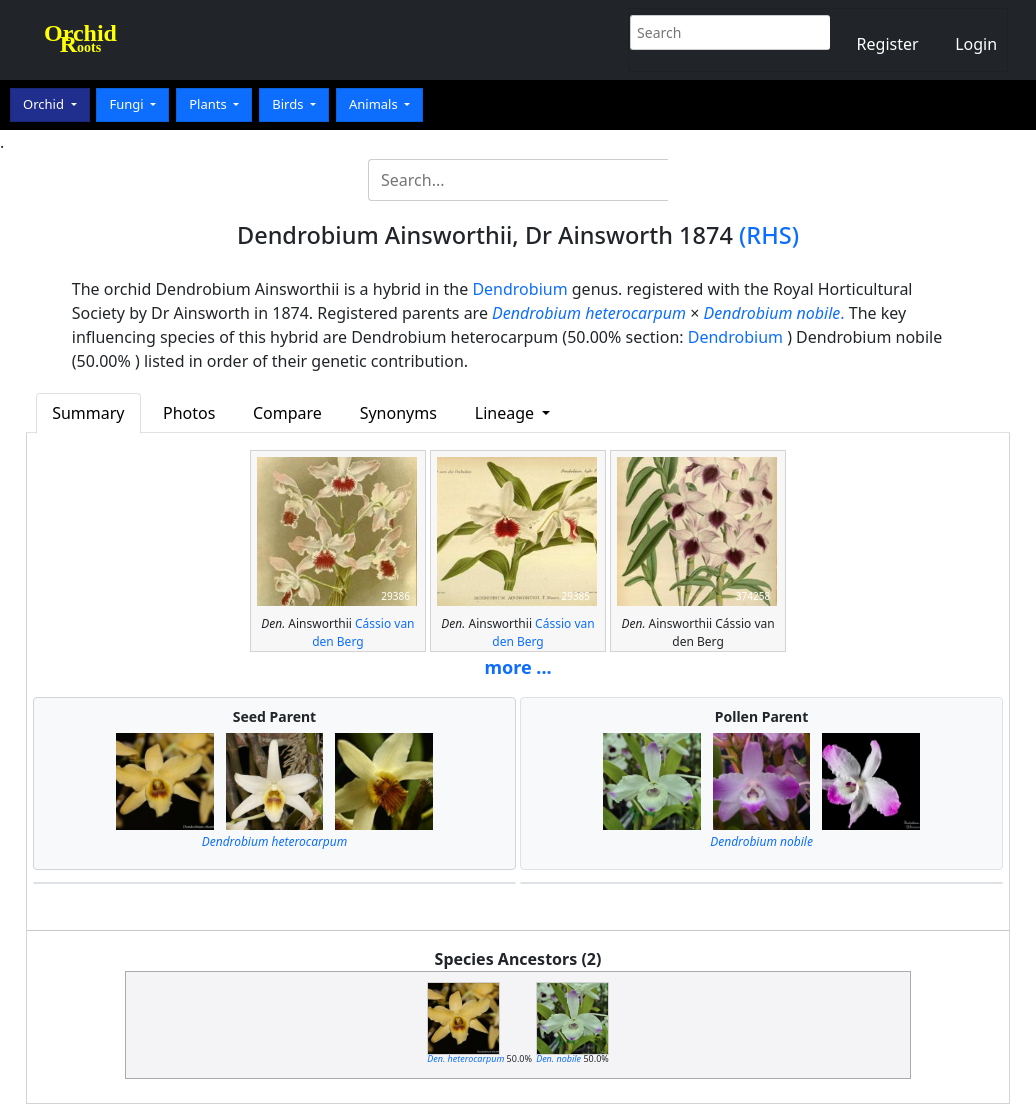 This screenshot has height=1104, width=1036. I want to click on Summary, so click(88, 413).